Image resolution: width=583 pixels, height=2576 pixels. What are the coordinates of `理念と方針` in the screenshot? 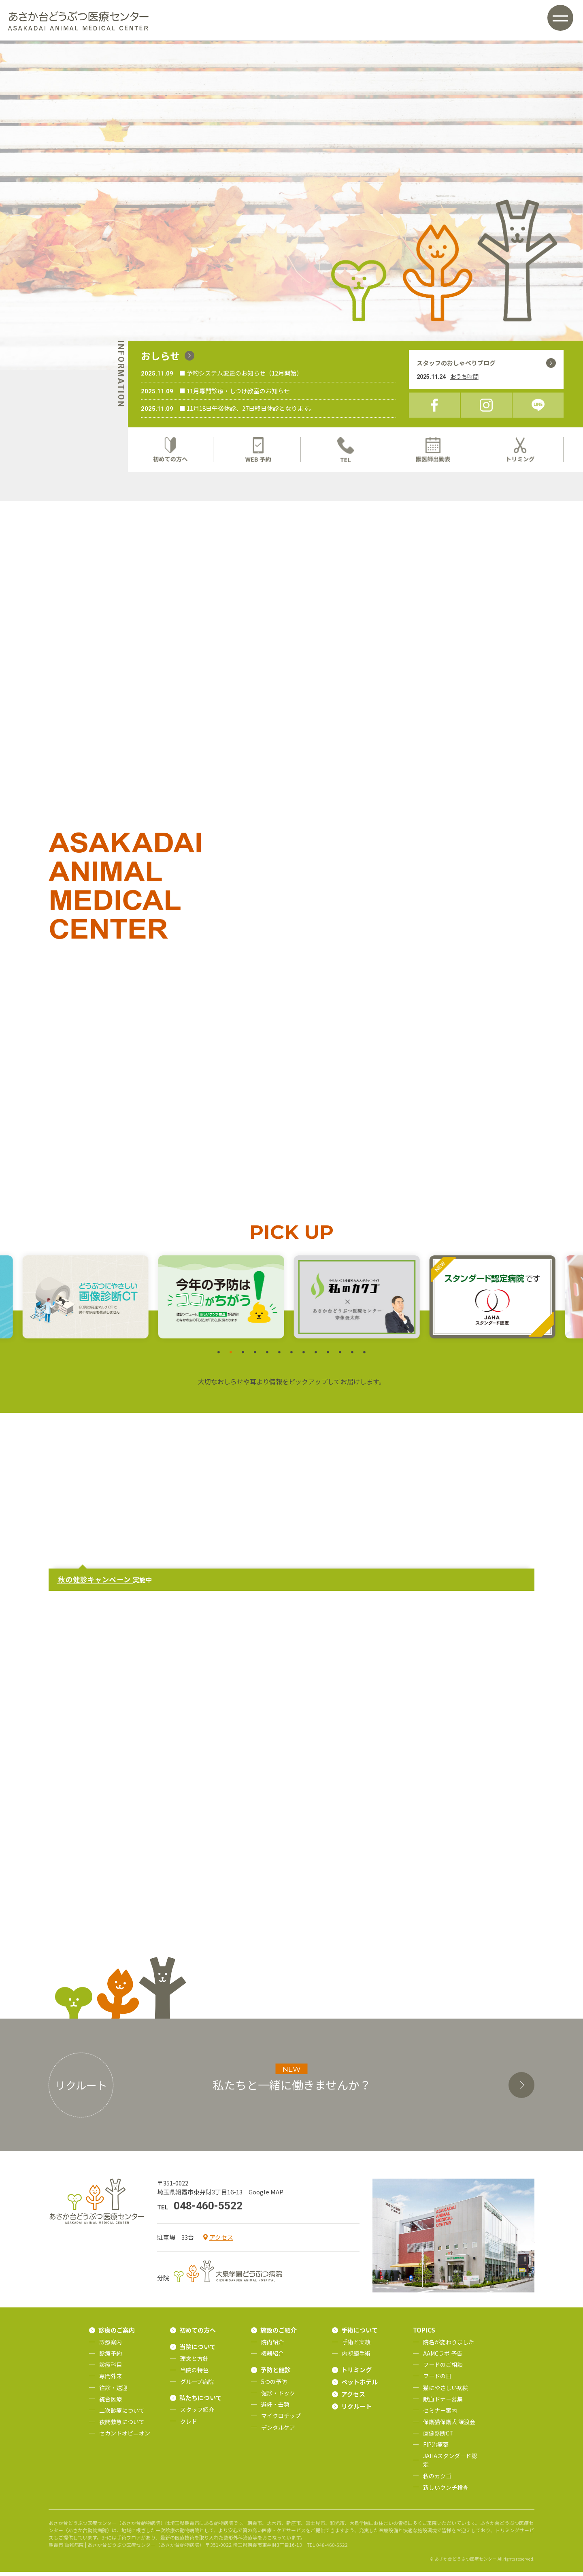 It's located at (194, 2363).